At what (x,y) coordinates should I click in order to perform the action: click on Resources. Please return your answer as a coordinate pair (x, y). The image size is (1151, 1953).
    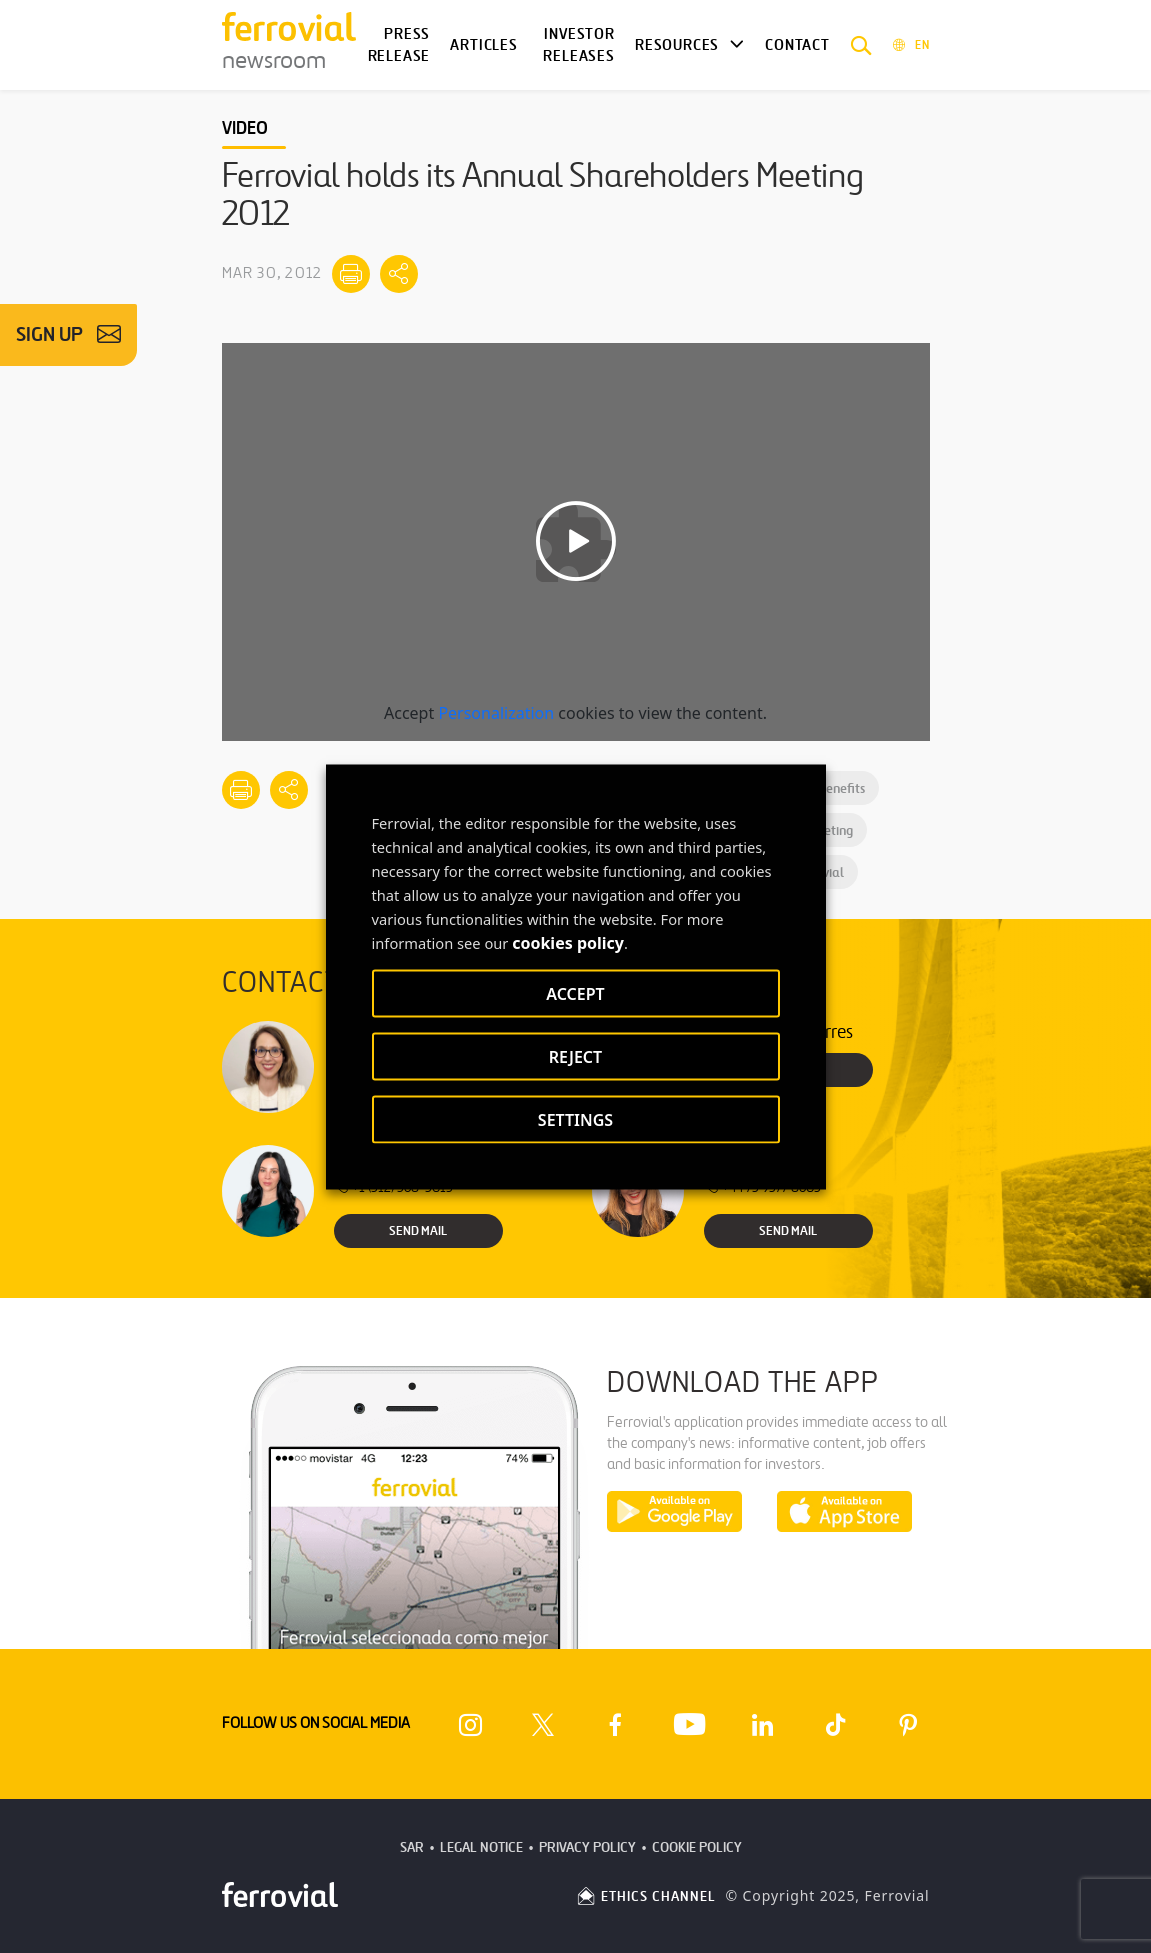
    Looking at the image, I should click on (677, 45).